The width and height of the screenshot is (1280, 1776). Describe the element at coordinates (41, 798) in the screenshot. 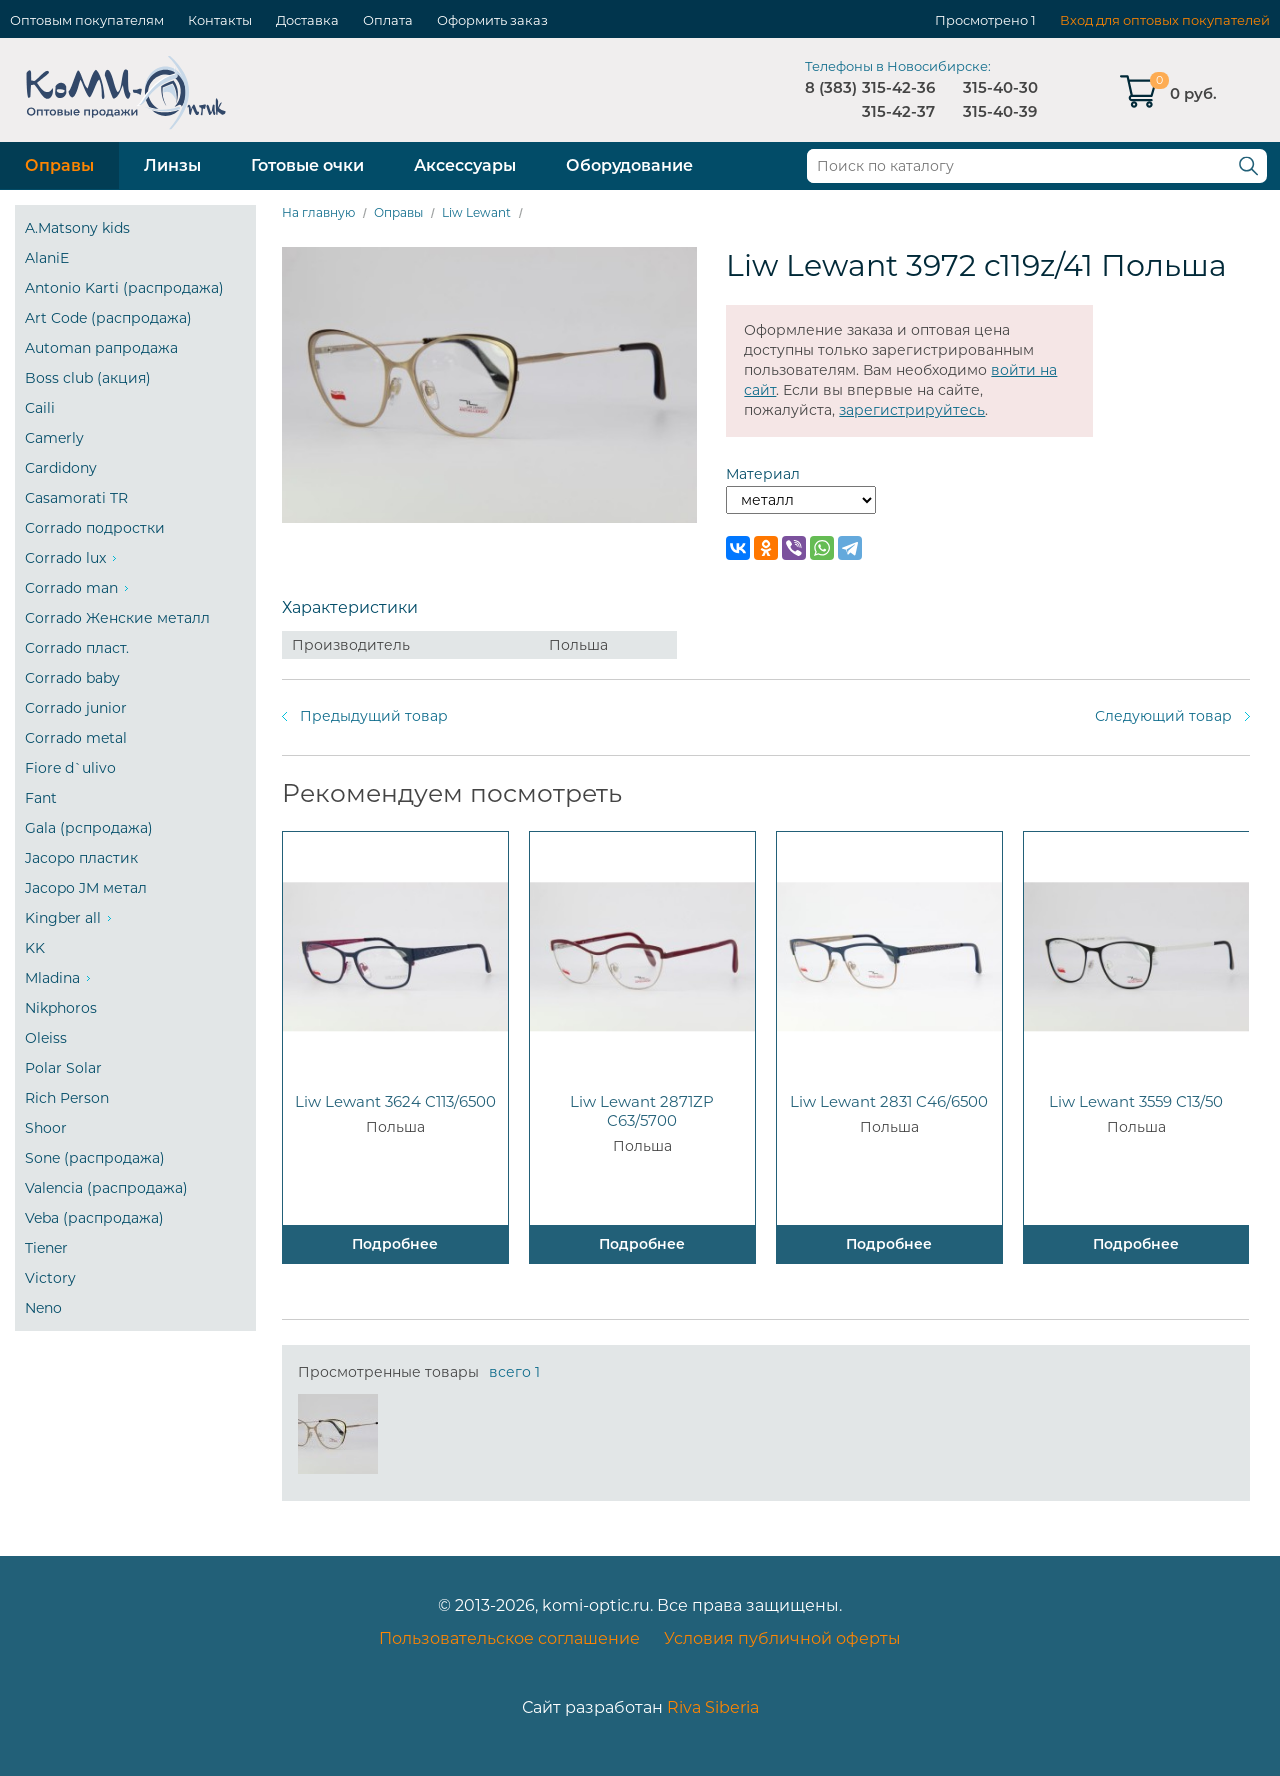

I see `Fant` at that location.